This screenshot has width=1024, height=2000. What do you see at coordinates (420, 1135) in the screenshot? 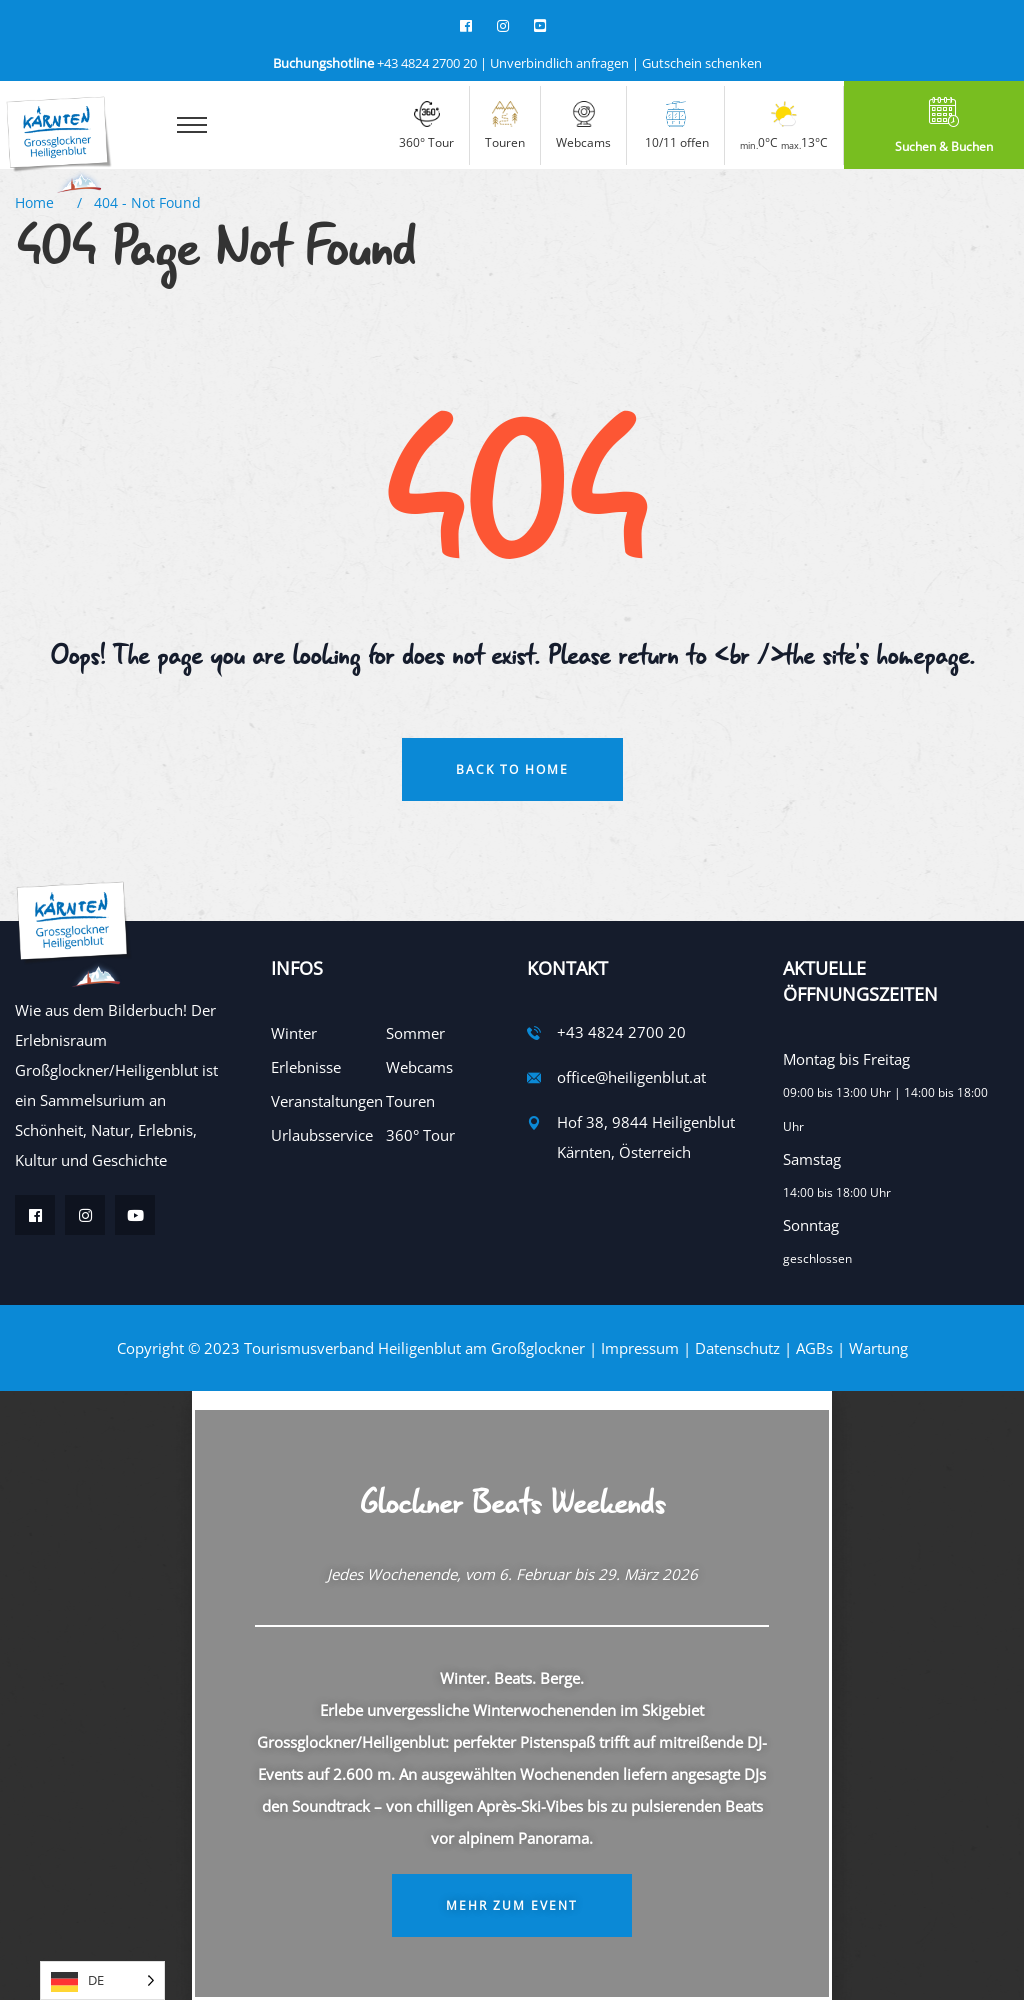
I see `360° Tour` at bounding box center [420, 1135].